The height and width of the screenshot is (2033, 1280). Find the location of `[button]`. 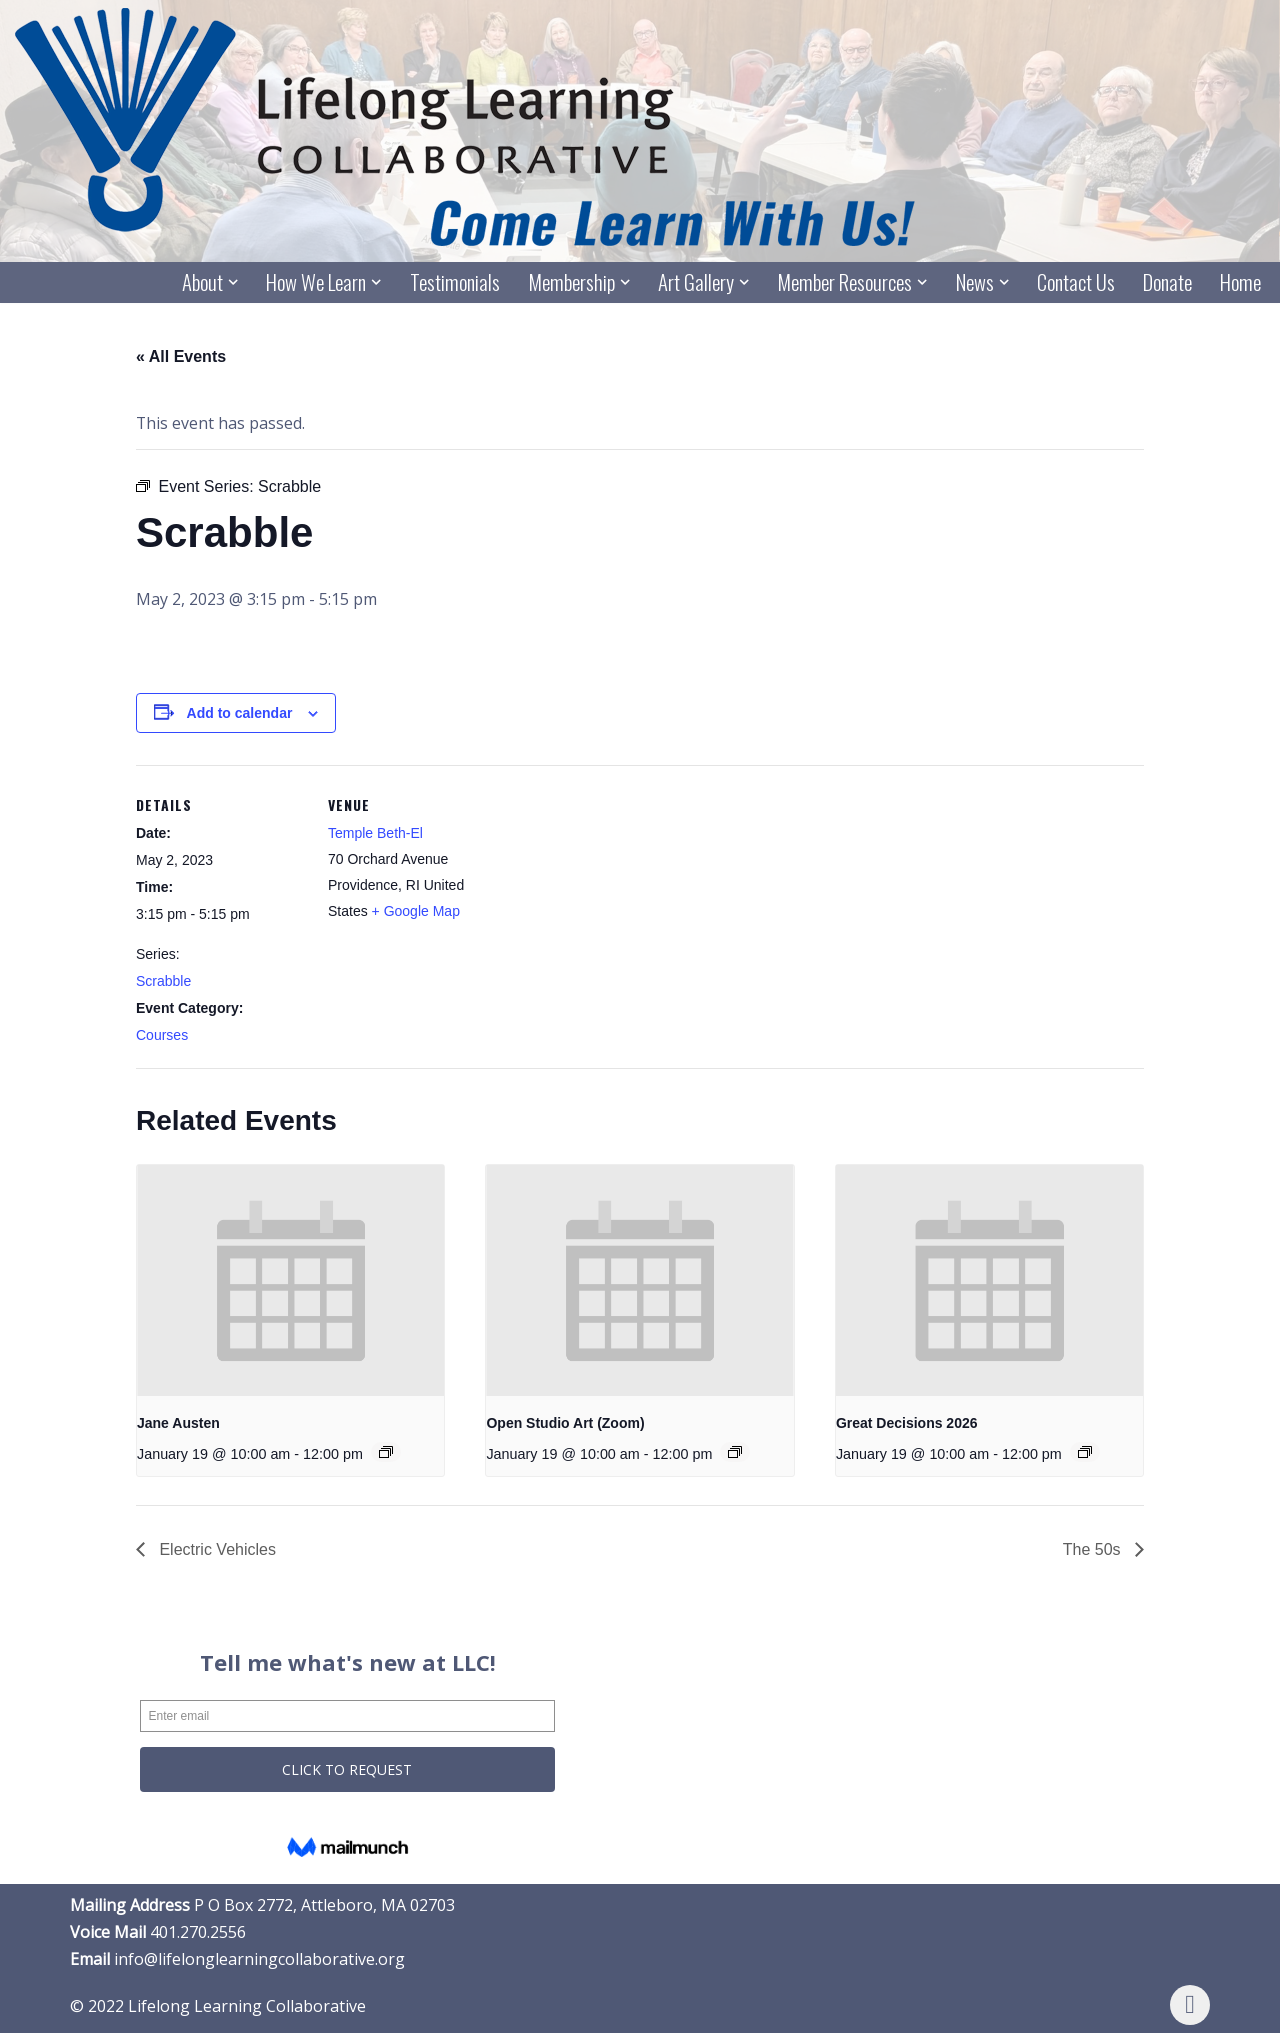

[button] is located at coordinates (233, 282).